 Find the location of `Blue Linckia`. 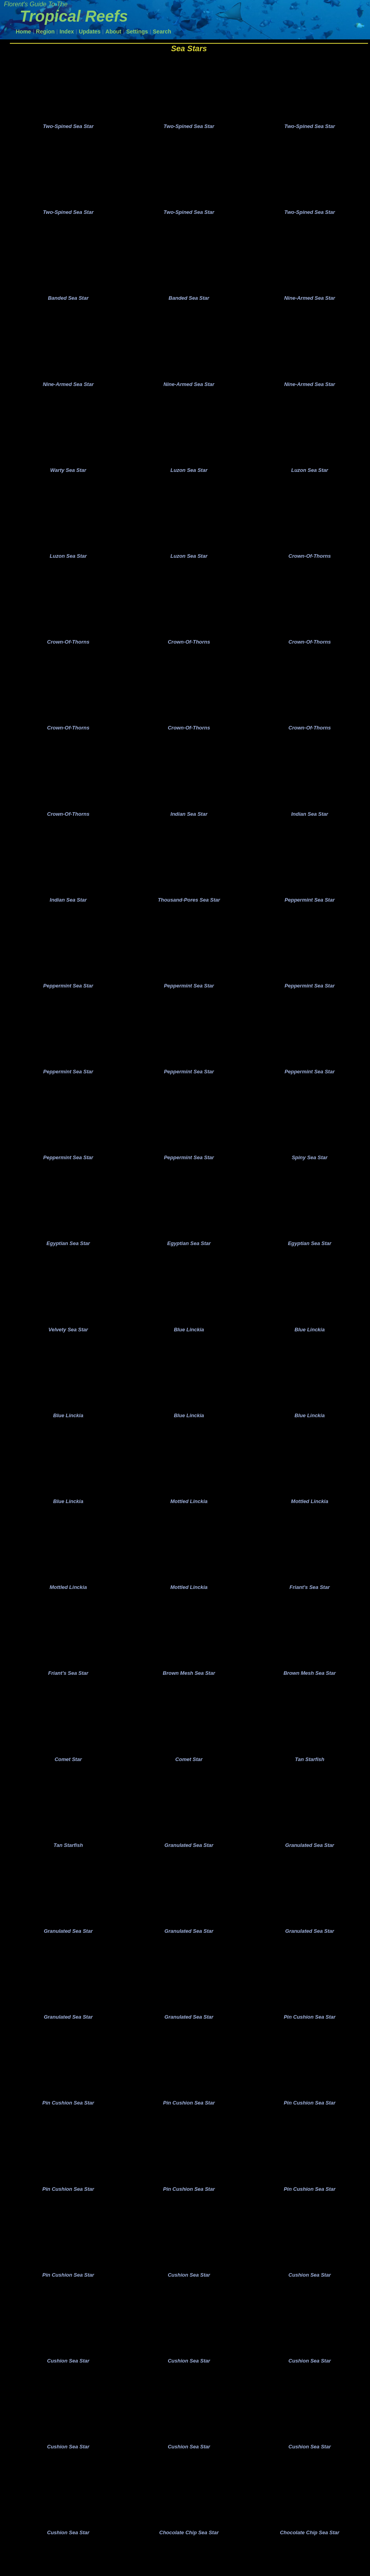

Blue Linckia is located at coordinates (189, 1345).